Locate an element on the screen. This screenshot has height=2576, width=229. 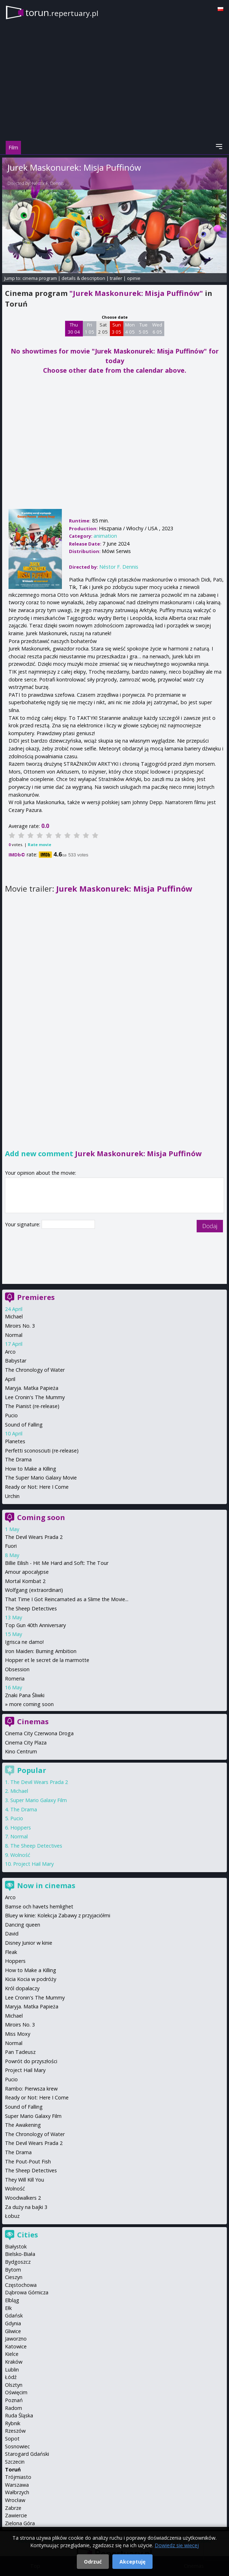
Rate movie is located at coordinates (39, 844).